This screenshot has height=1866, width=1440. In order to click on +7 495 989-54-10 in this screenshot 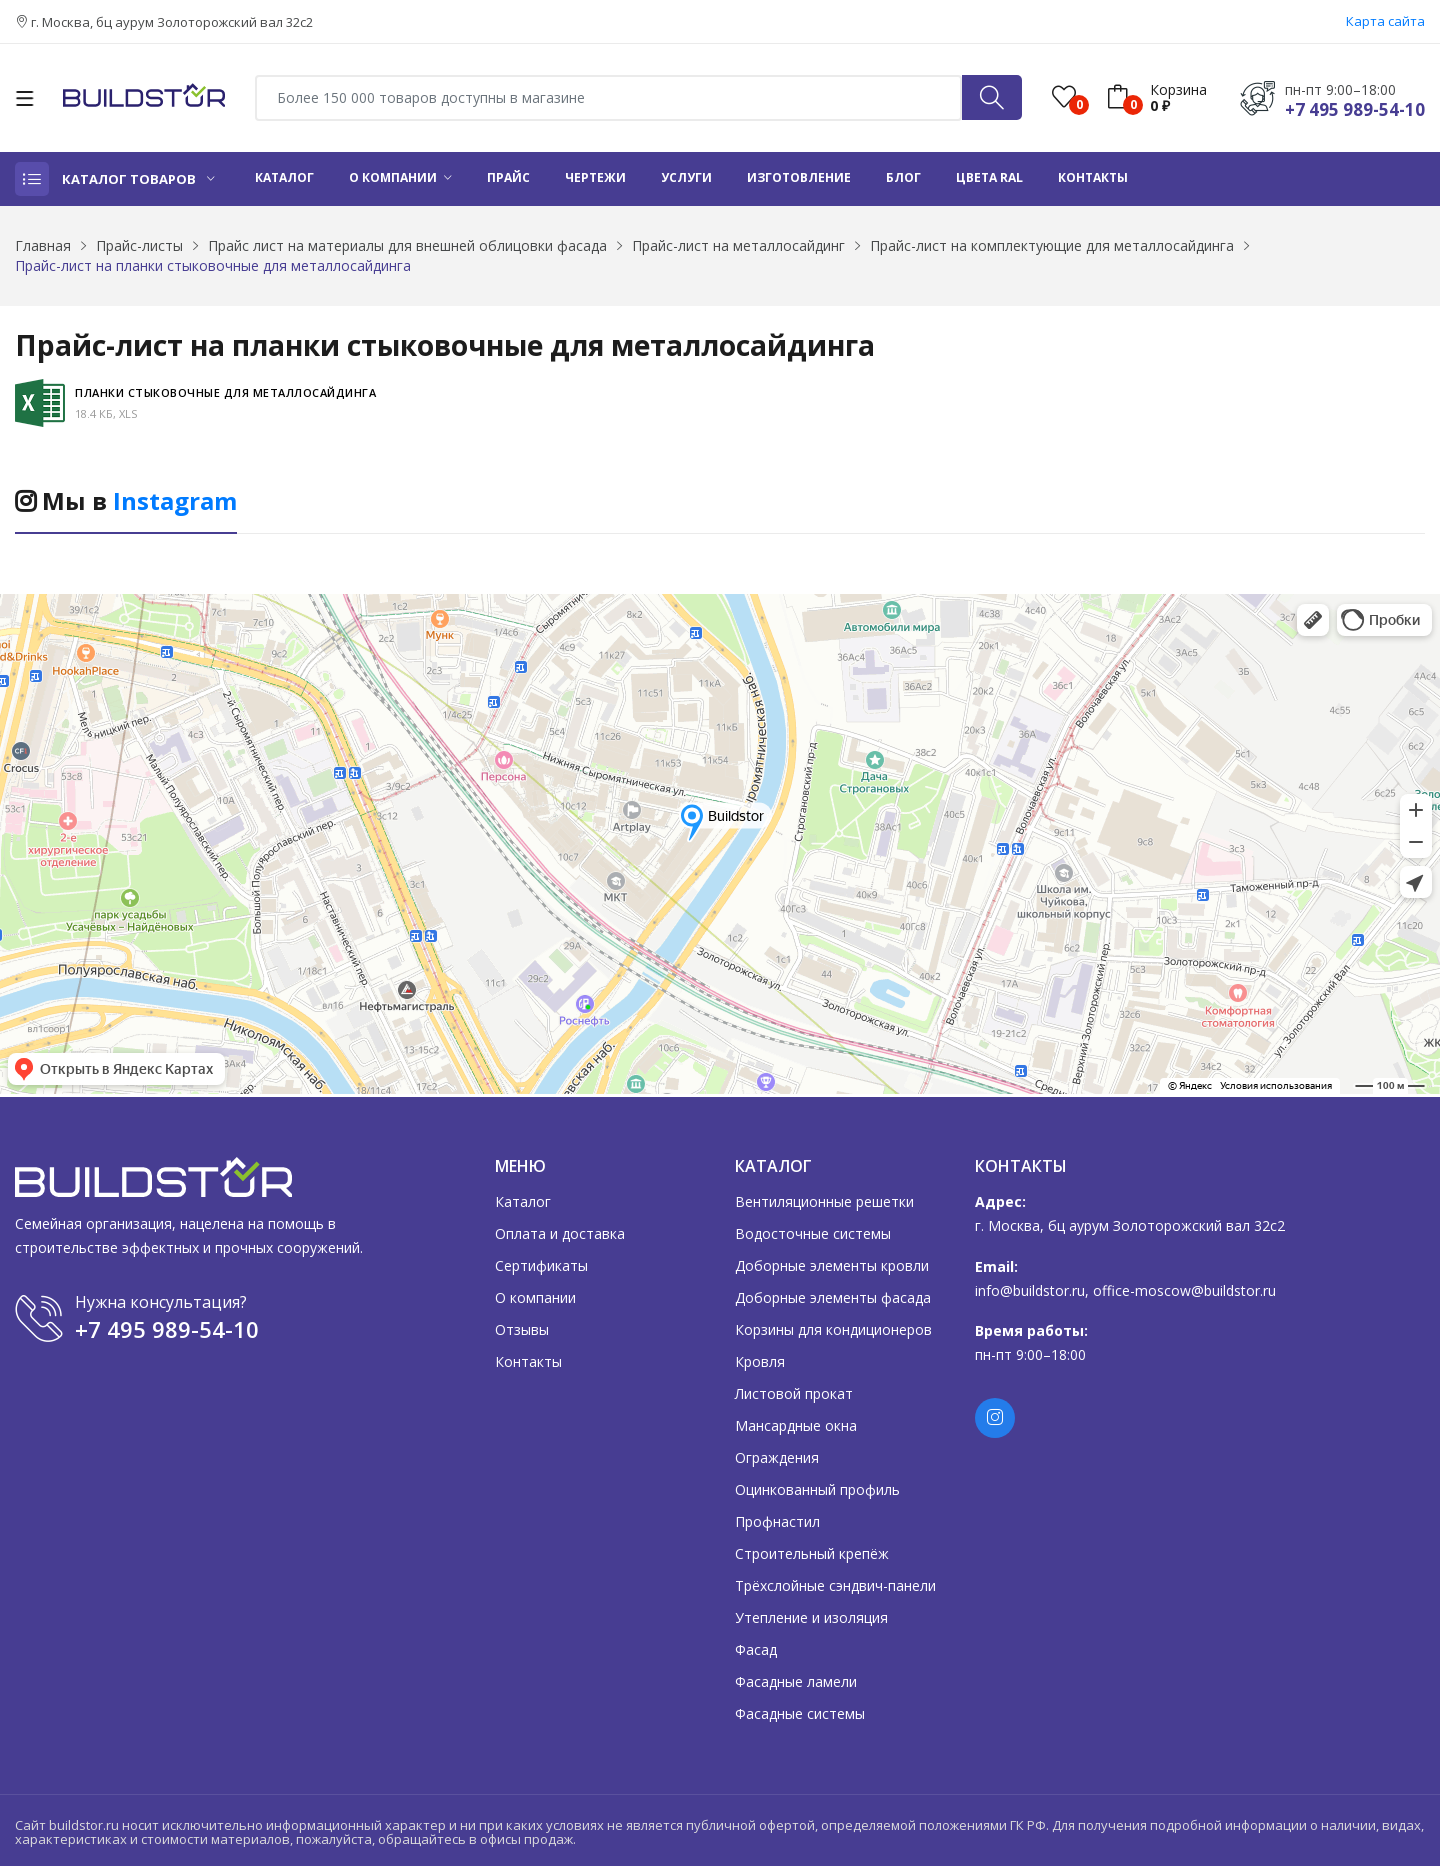, I will do `click(1355, 109)`.